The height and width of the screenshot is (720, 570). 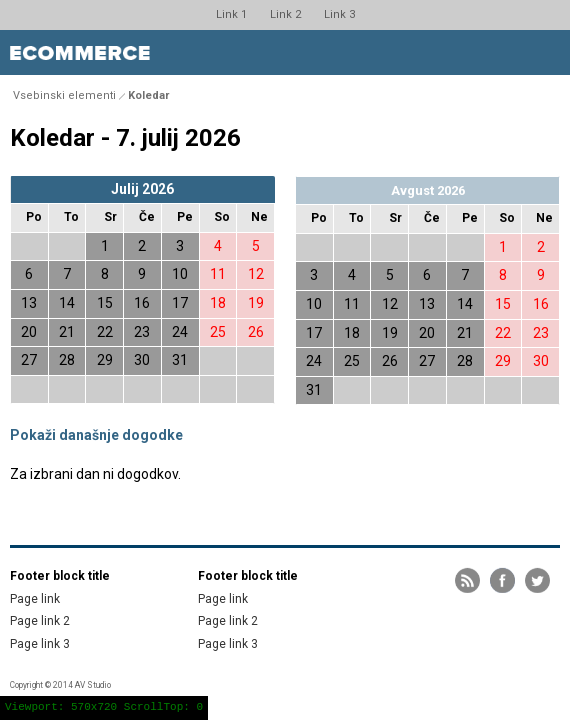 What do you see at coordinates (96, 435) in the screenshot?
I see `Pokaži današnje dogodke` at bounding box center [96, 435].